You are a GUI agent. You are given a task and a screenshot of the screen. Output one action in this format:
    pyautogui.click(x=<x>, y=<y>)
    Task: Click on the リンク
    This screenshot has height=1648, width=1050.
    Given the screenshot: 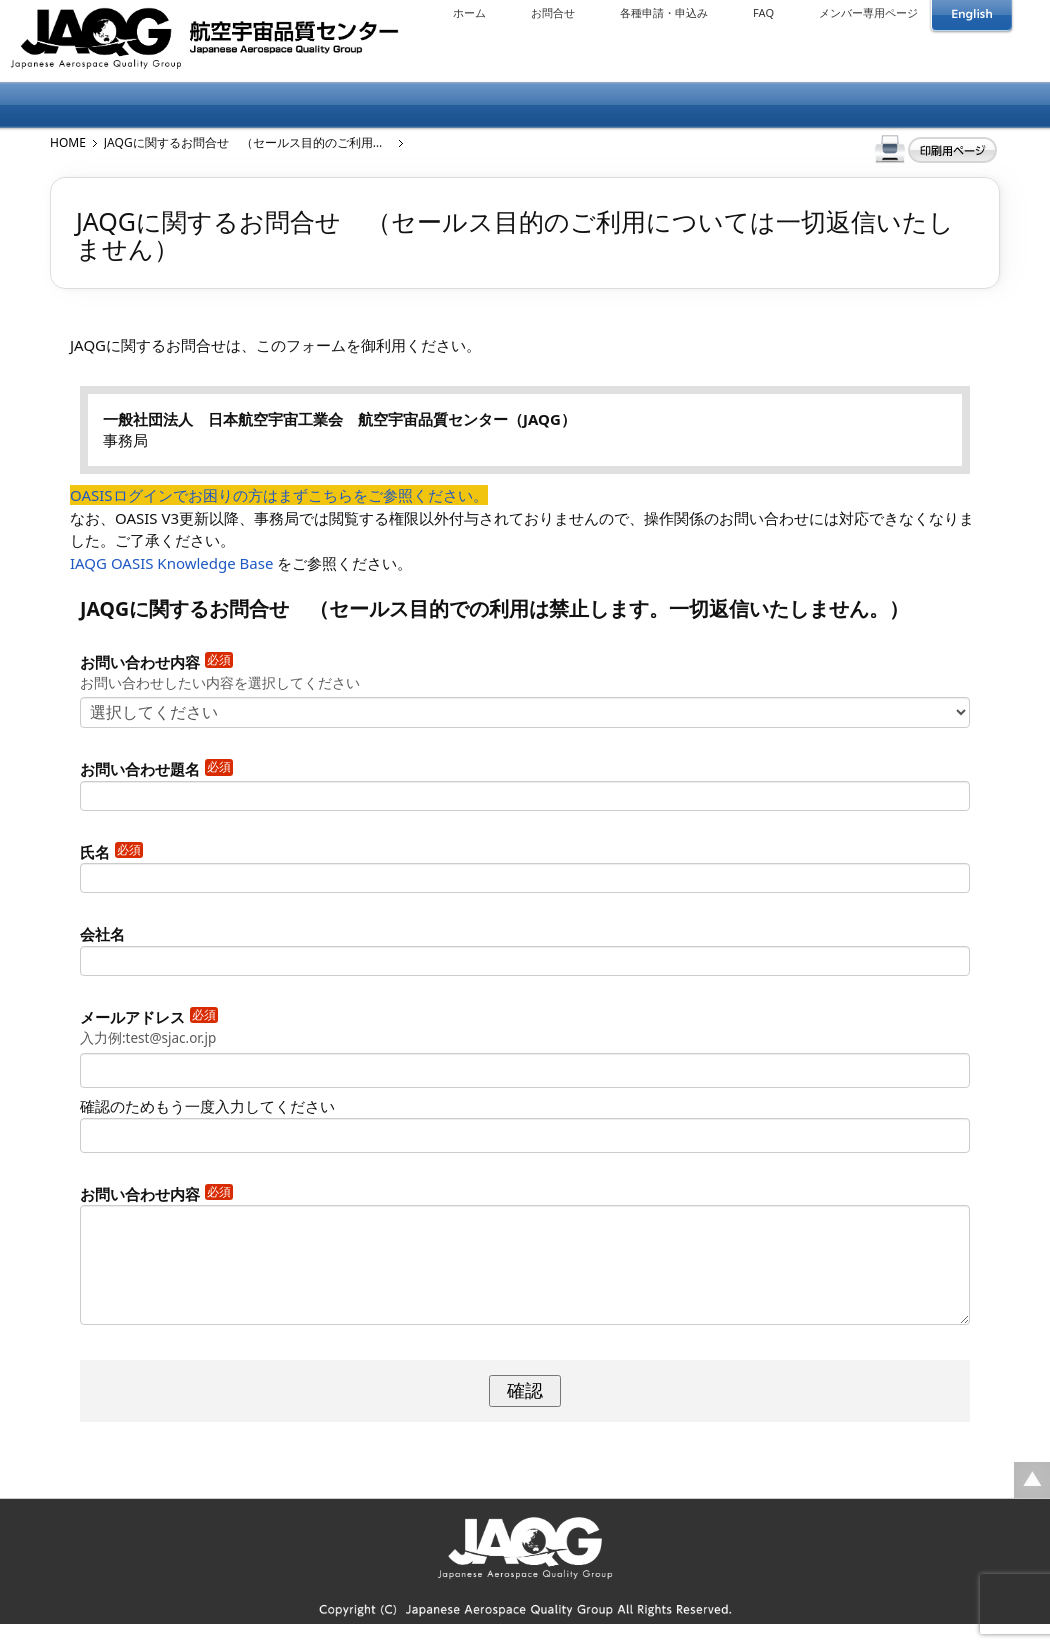 What is the action you would take?
    pyautogui.click(x=919, y=106)
    